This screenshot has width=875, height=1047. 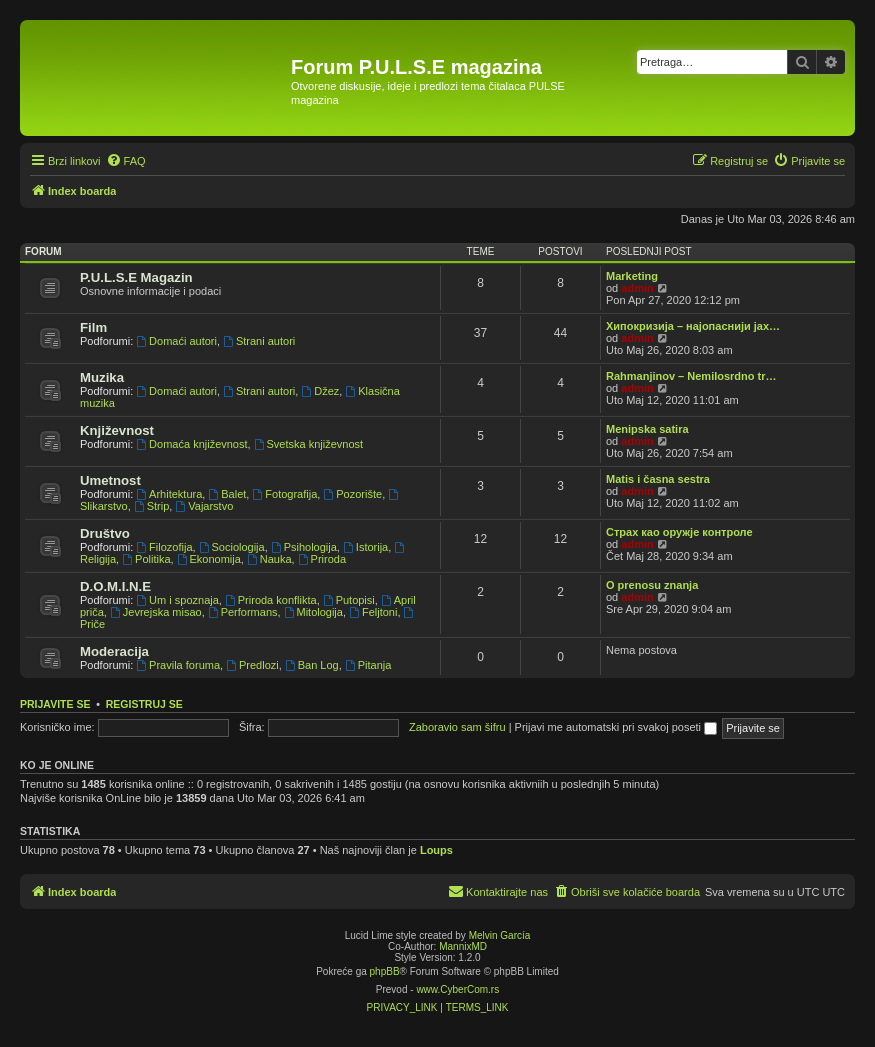 I want to click on Strani autori, so click(x=259, y=341).